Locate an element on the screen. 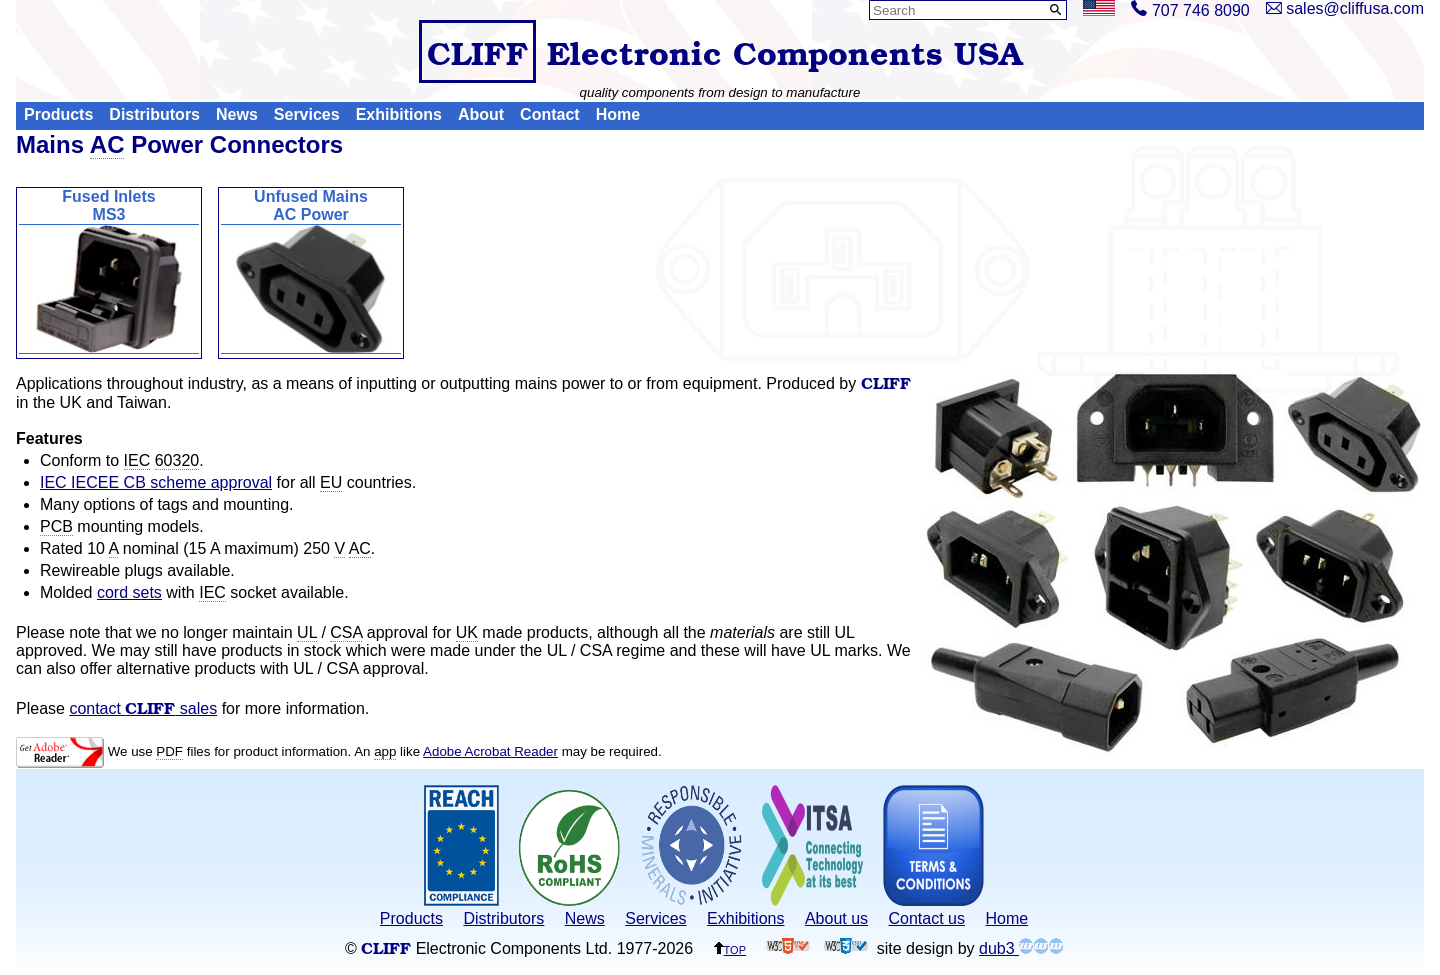 This screenshot has height=975, width=1440. top is located at coordinates (730, 948).